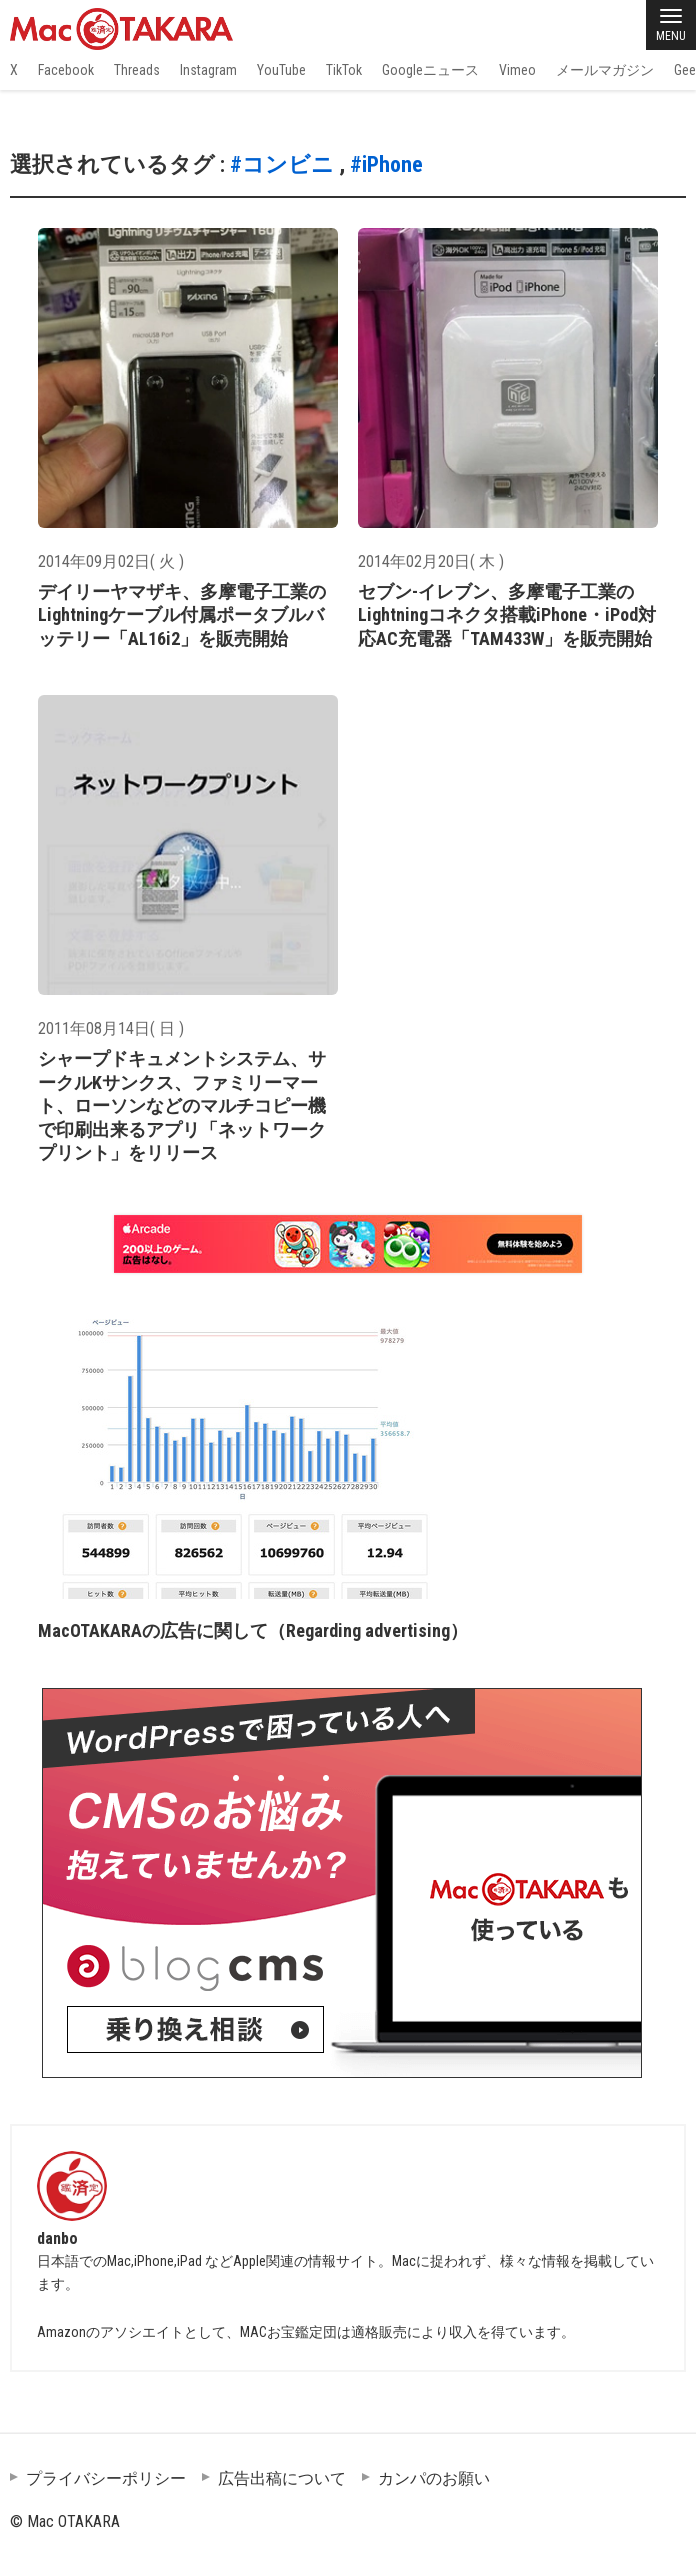 The width and height of the screenshot is (696, 2560). I want to click on Threads, so click(137, 70).